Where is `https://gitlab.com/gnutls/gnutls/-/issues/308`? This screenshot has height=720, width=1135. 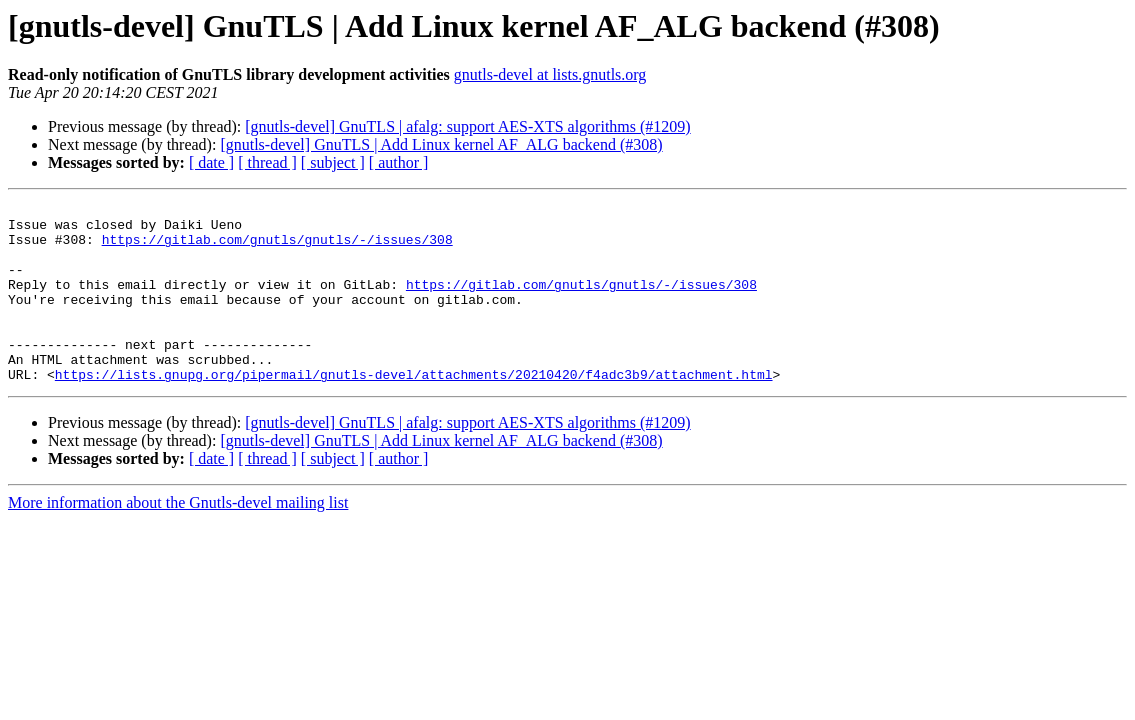 https://gitlab.com/gnutls/gnutls/-/issues/308 is located at coordinates (277, 248).